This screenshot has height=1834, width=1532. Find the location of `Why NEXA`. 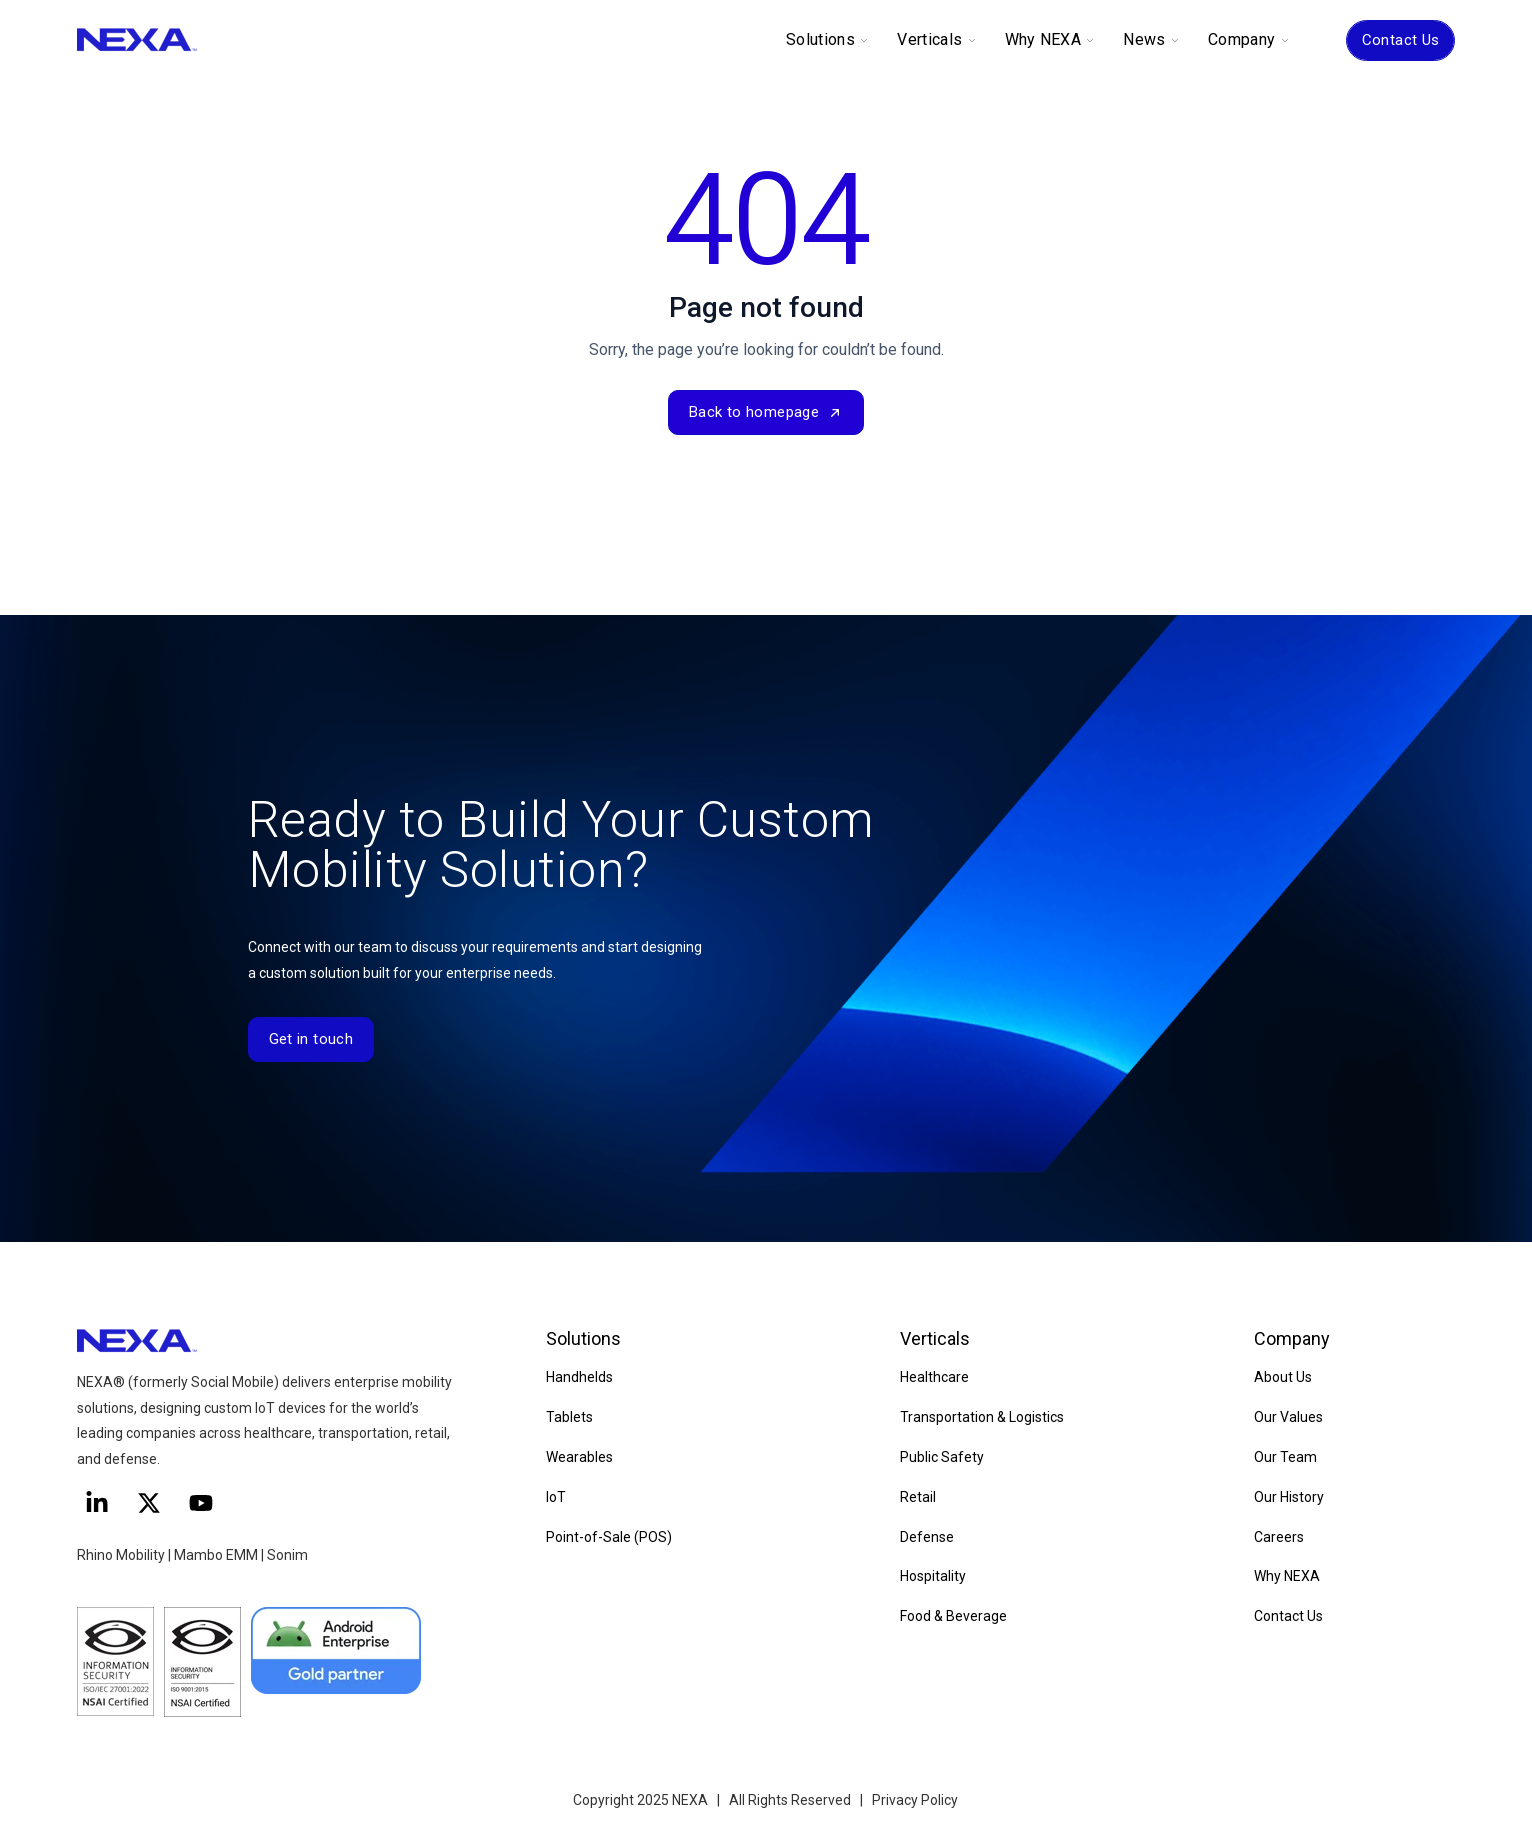

Why NEXA is located at coordinates (1287, 1576).